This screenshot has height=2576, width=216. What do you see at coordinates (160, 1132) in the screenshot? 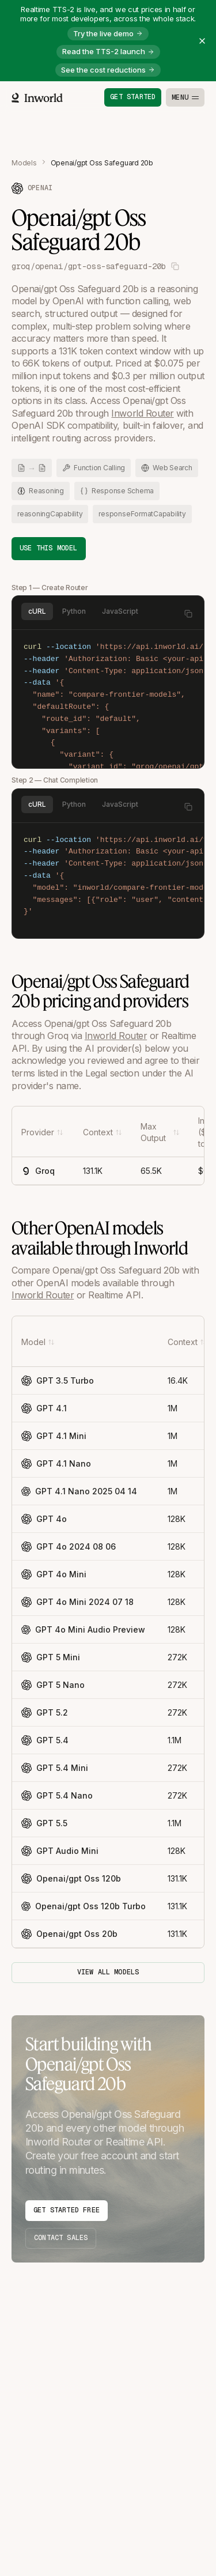
I see `[Max Output]` at bounding box center [160, 1132].